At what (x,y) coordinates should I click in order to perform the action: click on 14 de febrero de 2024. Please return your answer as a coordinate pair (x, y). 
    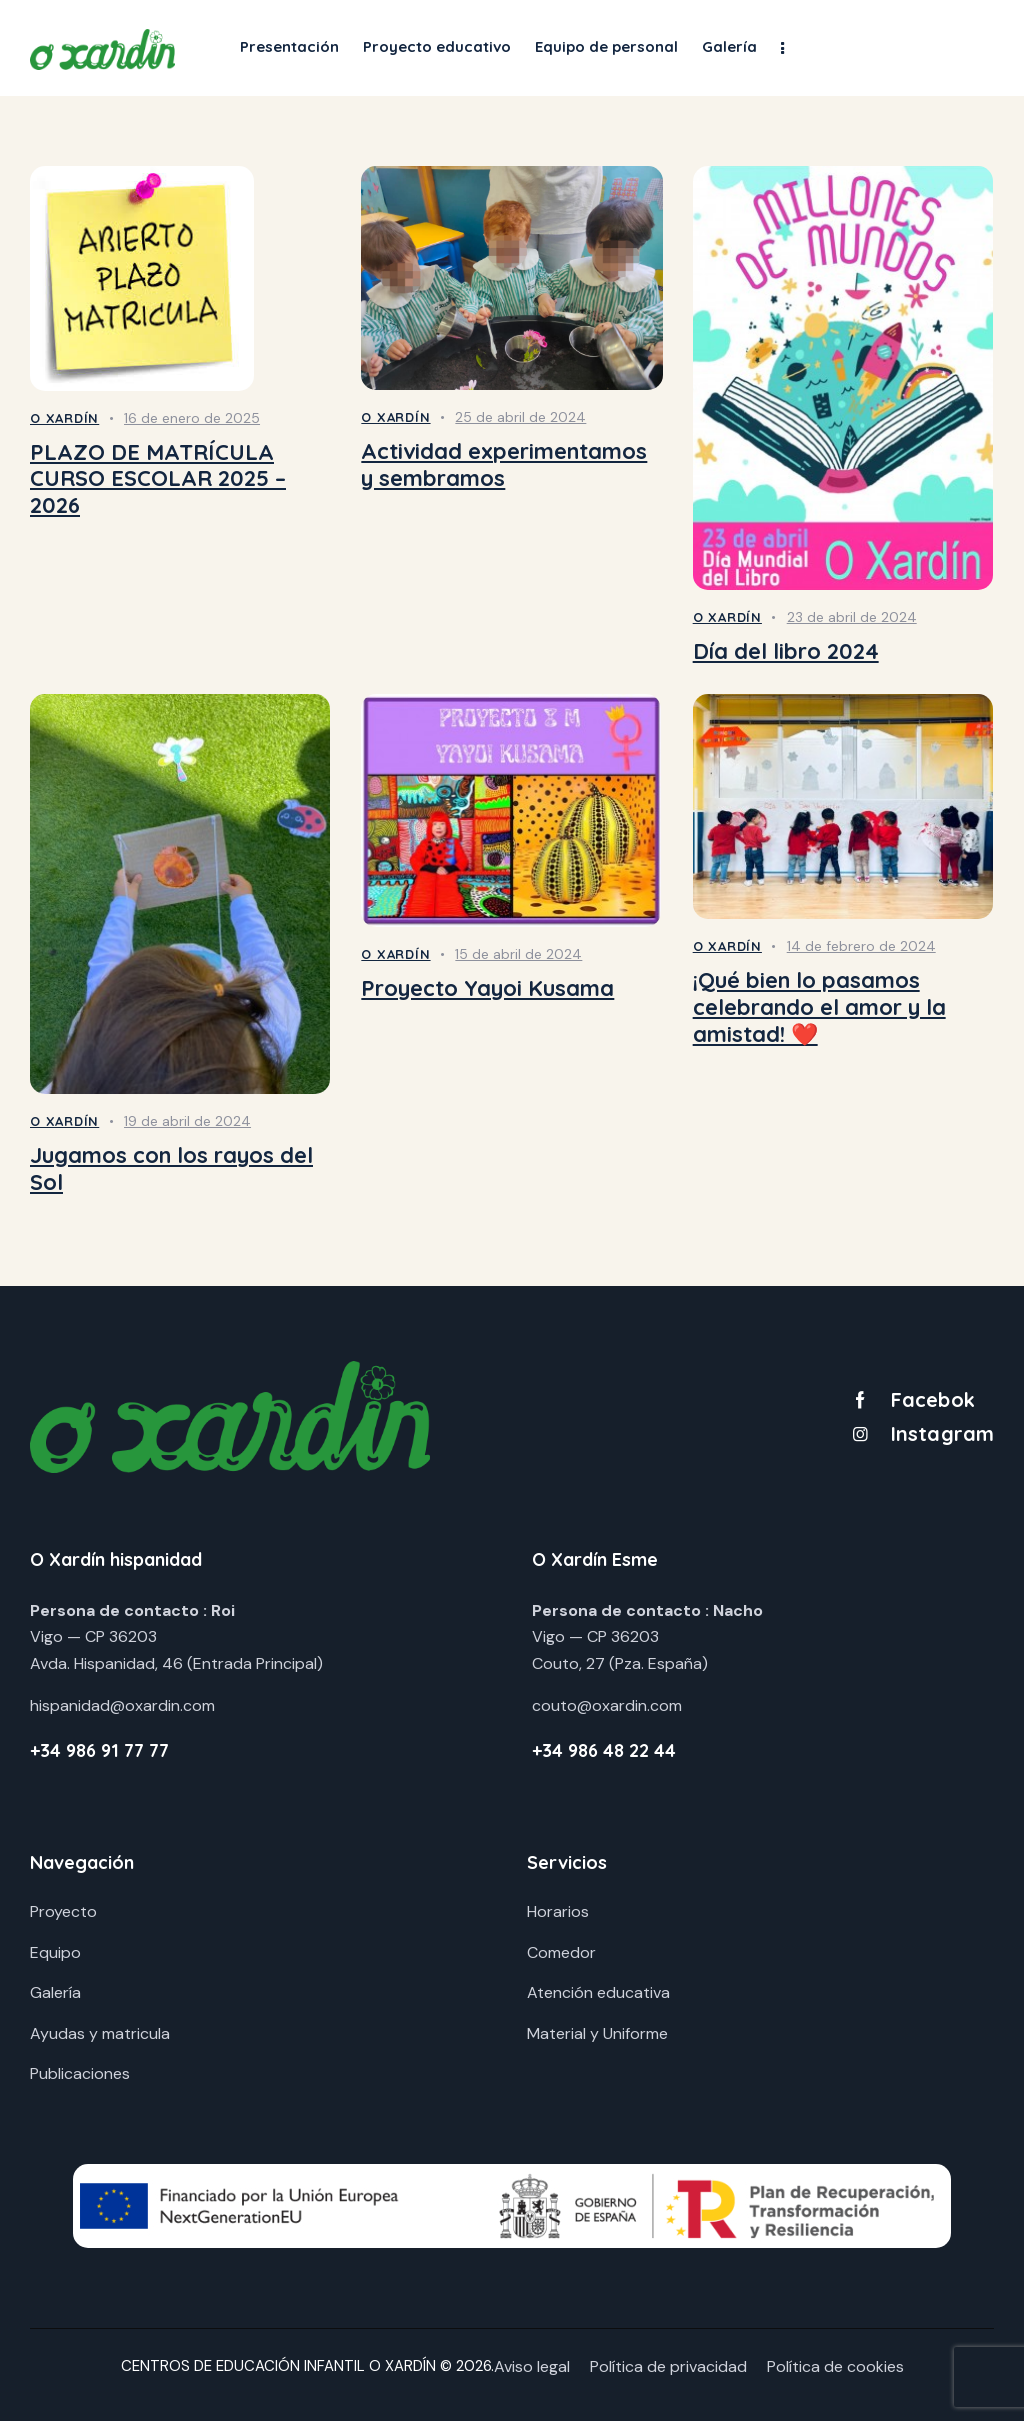
    Looking at the image, I should click on (861, 946).